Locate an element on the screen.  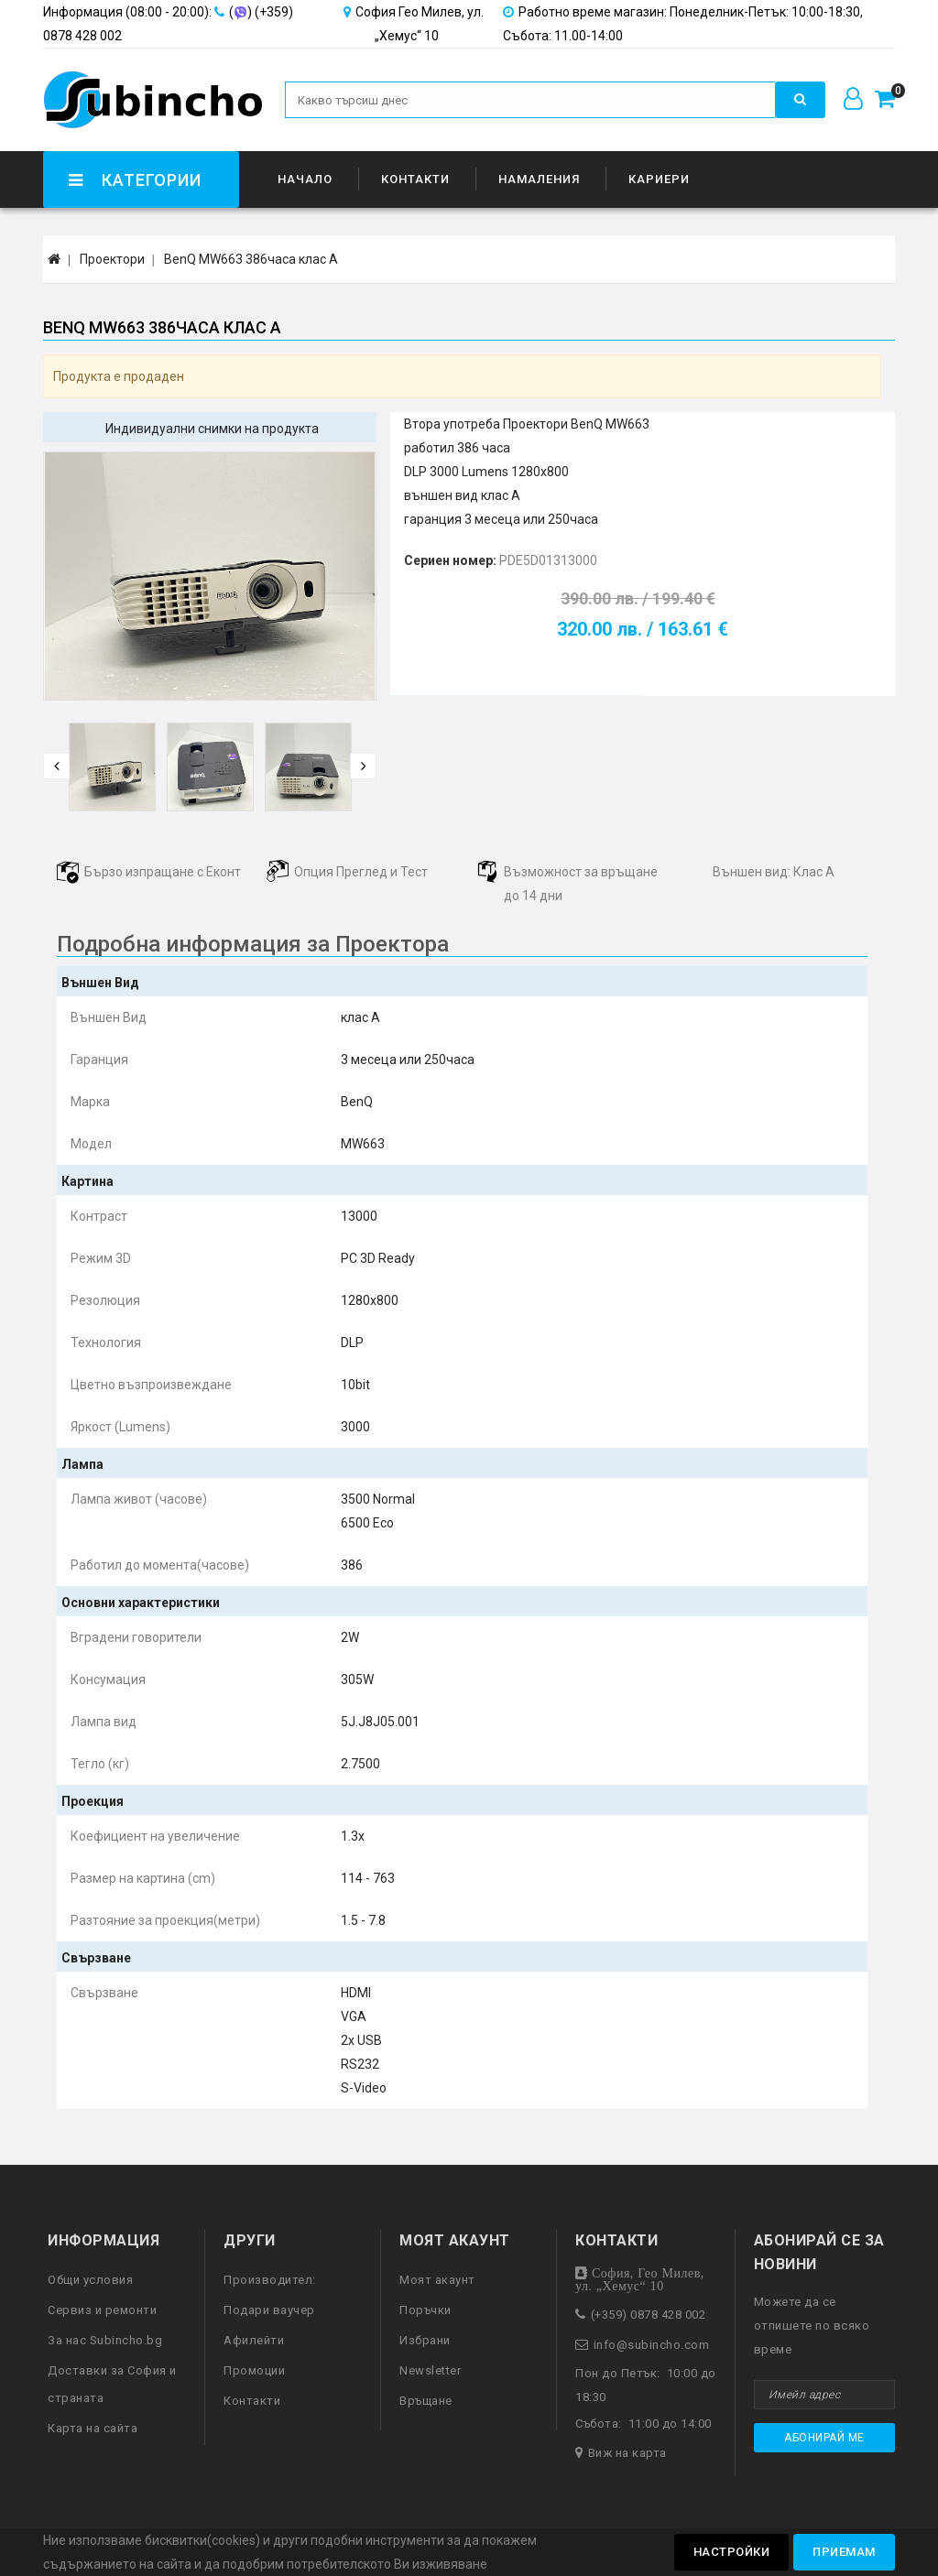
Подари ваучер is located at coordinates (269, 2310).